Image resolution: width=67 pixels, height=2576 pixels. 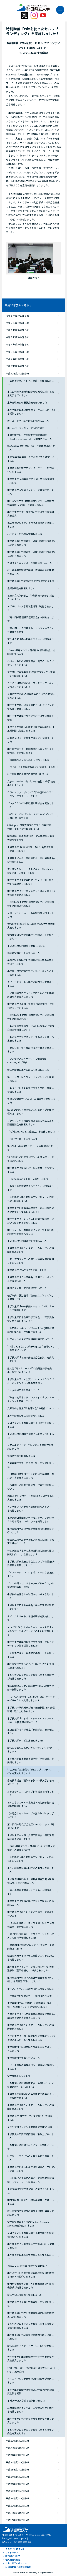 What do you see at coordinates (30, 914) in the screenshot?
I see `レゴ・マインドストームの勉強会を開催しました` at bounding box center [30, 914].